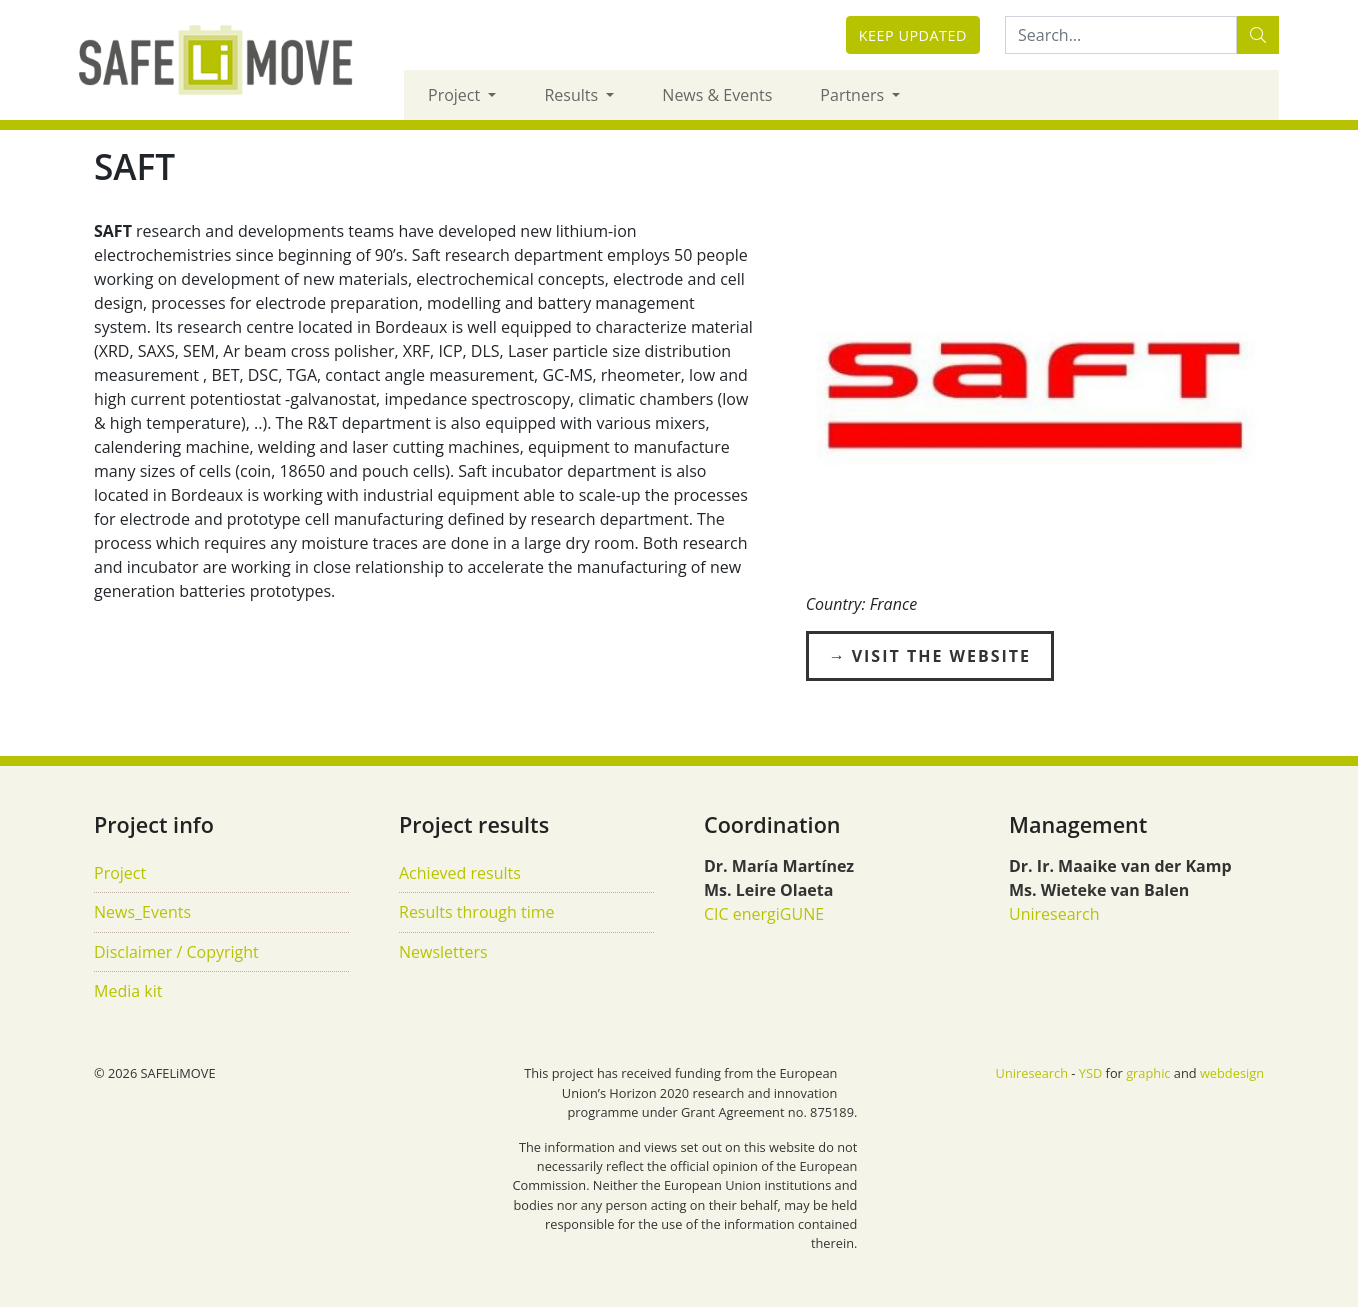  What do you see at coordinates (128, 991) in the screenshot?
I see `Media kit` at bounding box center [128, 991].